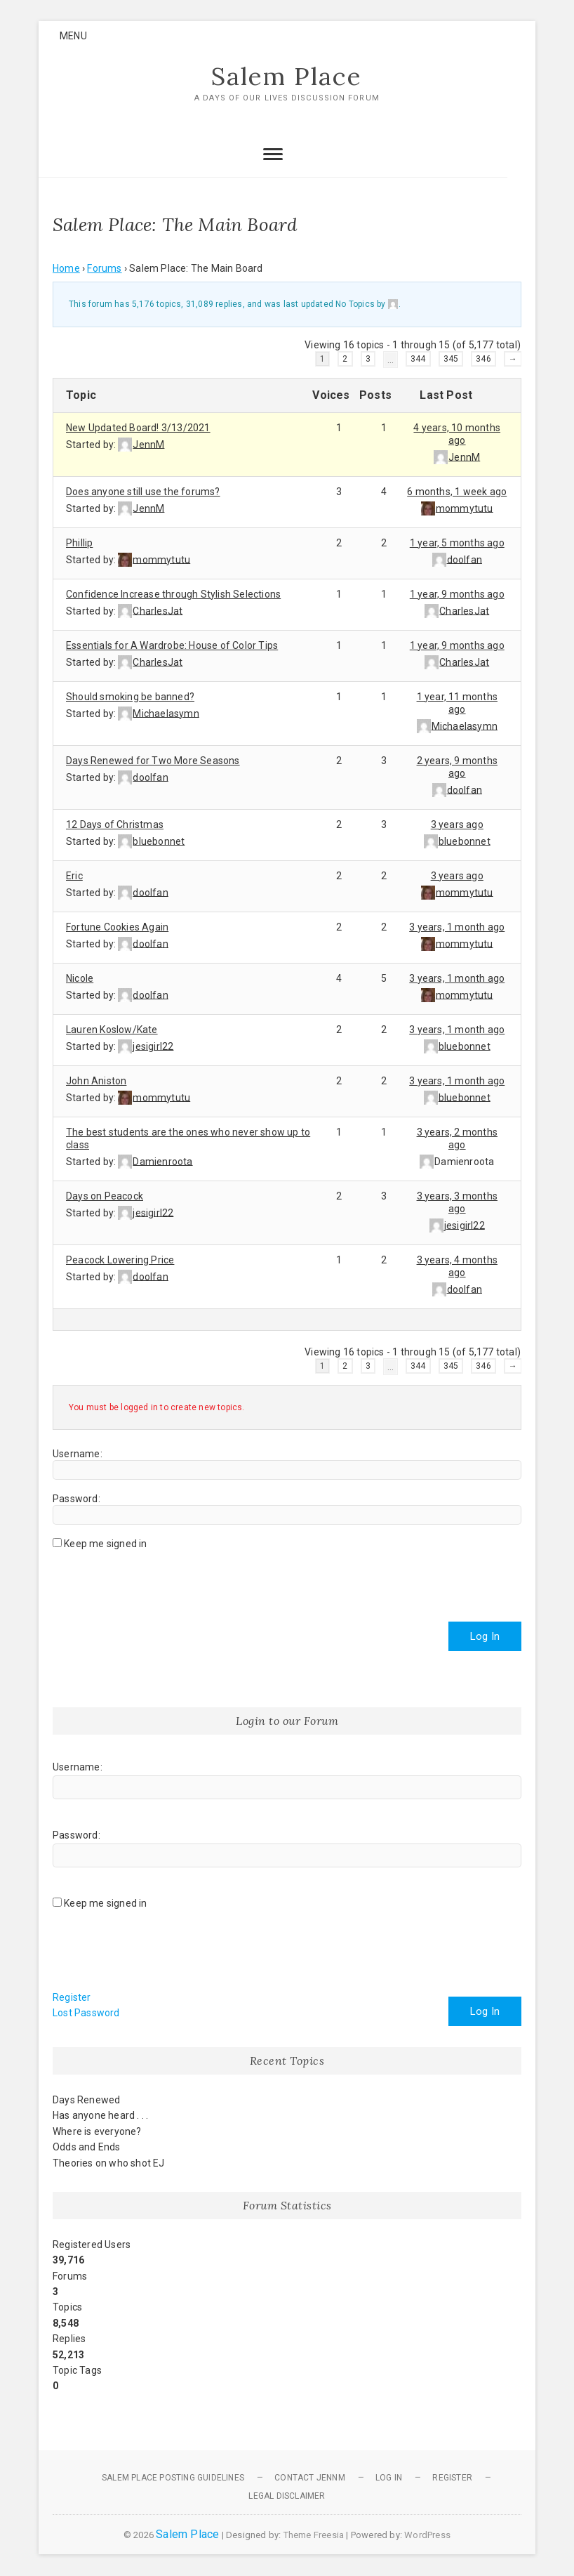  I want to click on Days Renewed, so click(86, 2100).